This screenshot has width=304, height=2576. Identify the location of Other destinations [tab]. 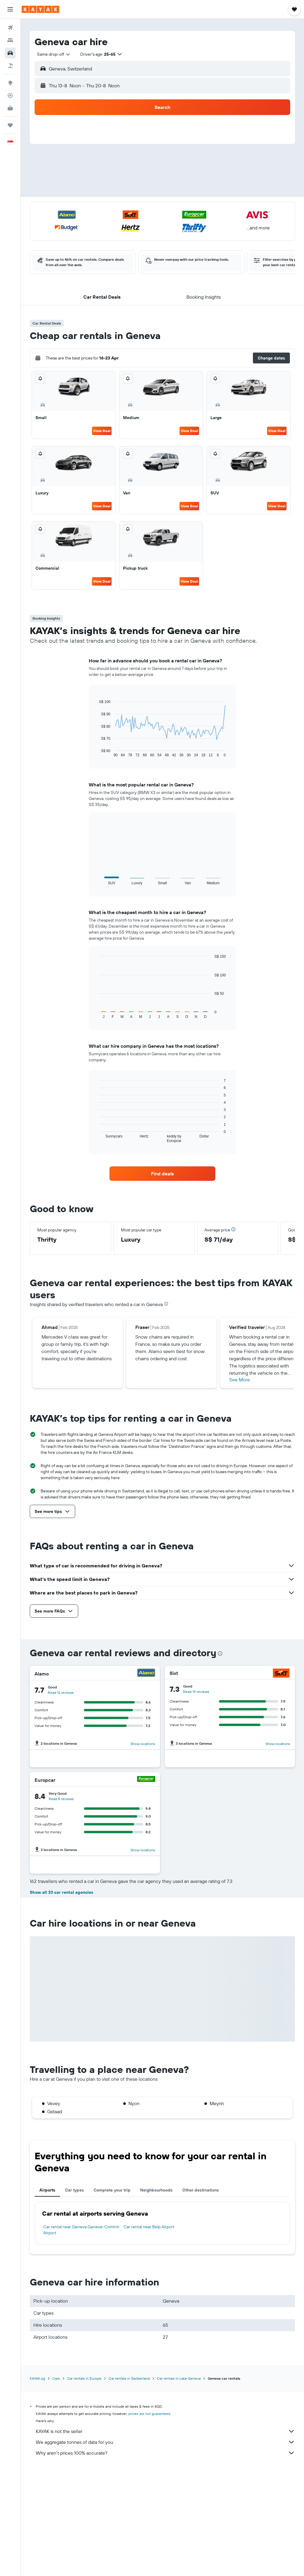
(200, 2296).